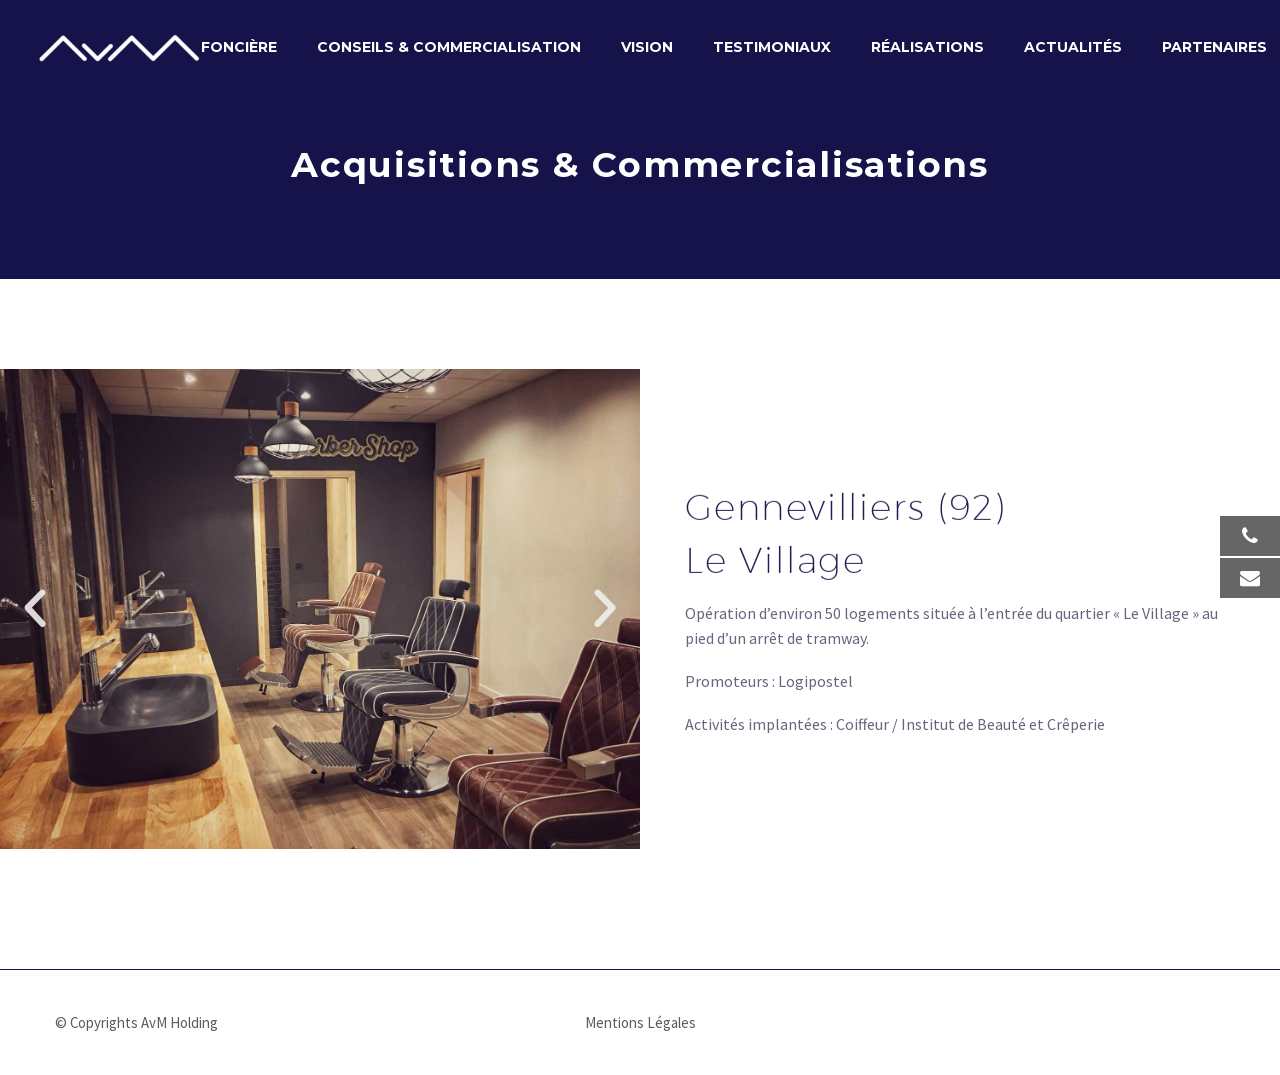 Image resolution: width=1280 pixels, height=1075 pixels. Describe the element at coordinates (772, 47) in the screenshot. I see `Testimoniaux` at that location.